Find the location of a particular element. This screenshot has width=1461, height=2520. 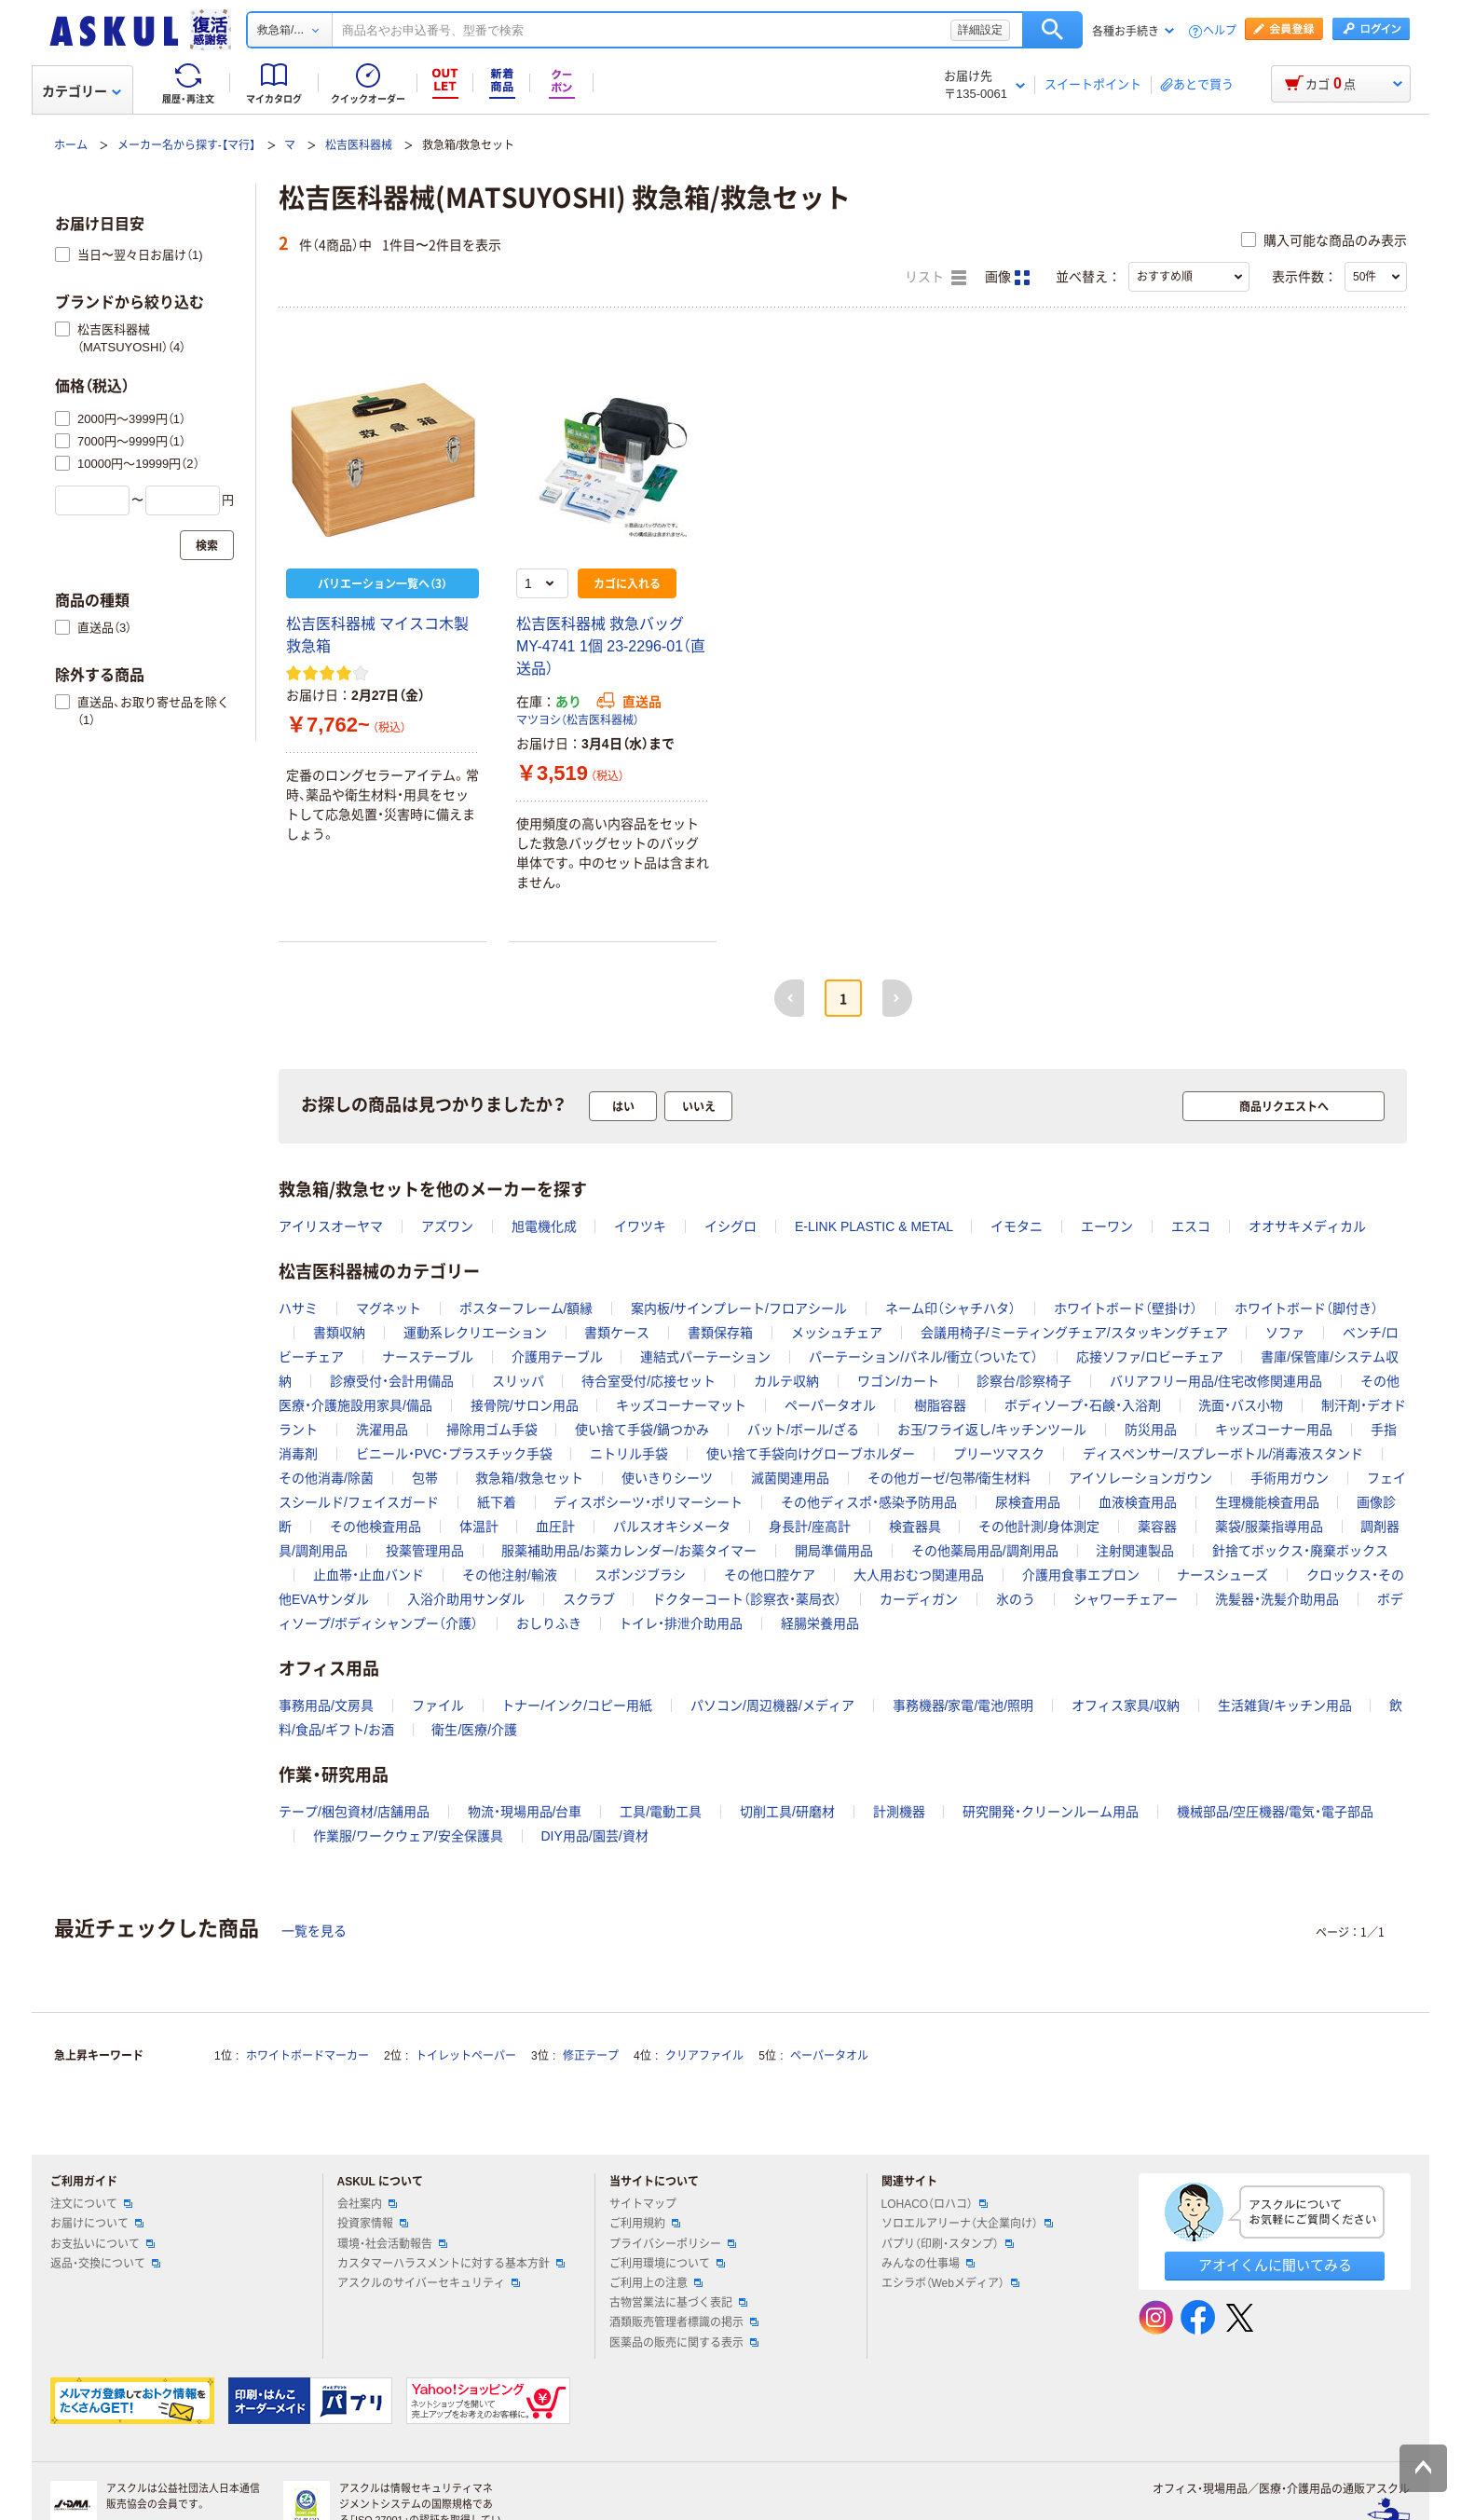

お玉/フライ返し/キッチンツール is located at coordinates (992, 1429).